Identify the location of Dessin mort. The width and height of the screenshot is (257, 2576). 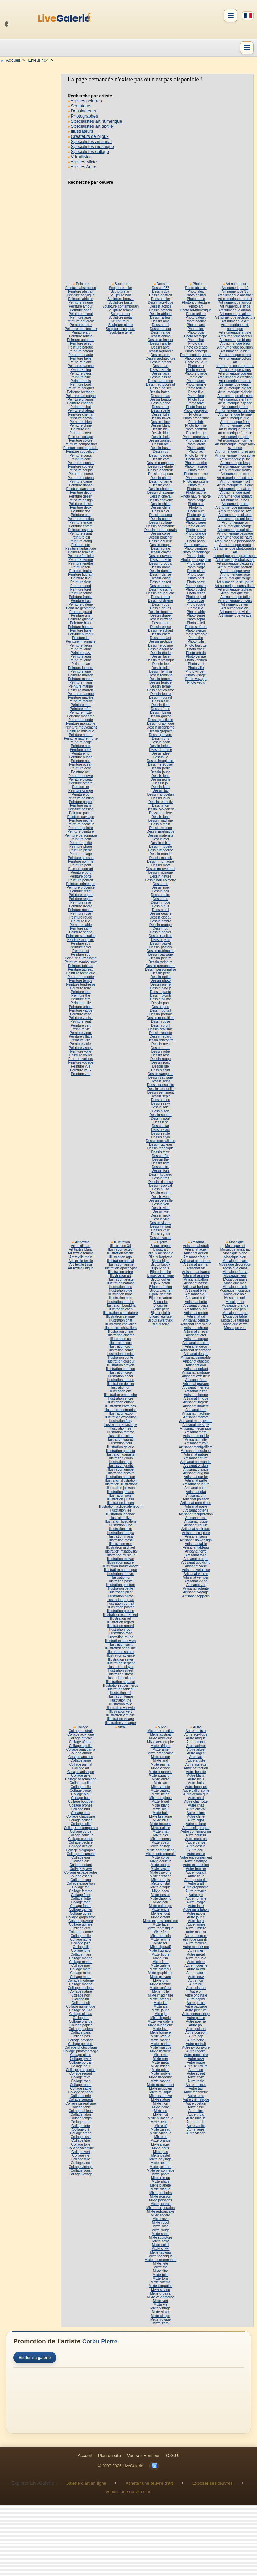
(160, 865).